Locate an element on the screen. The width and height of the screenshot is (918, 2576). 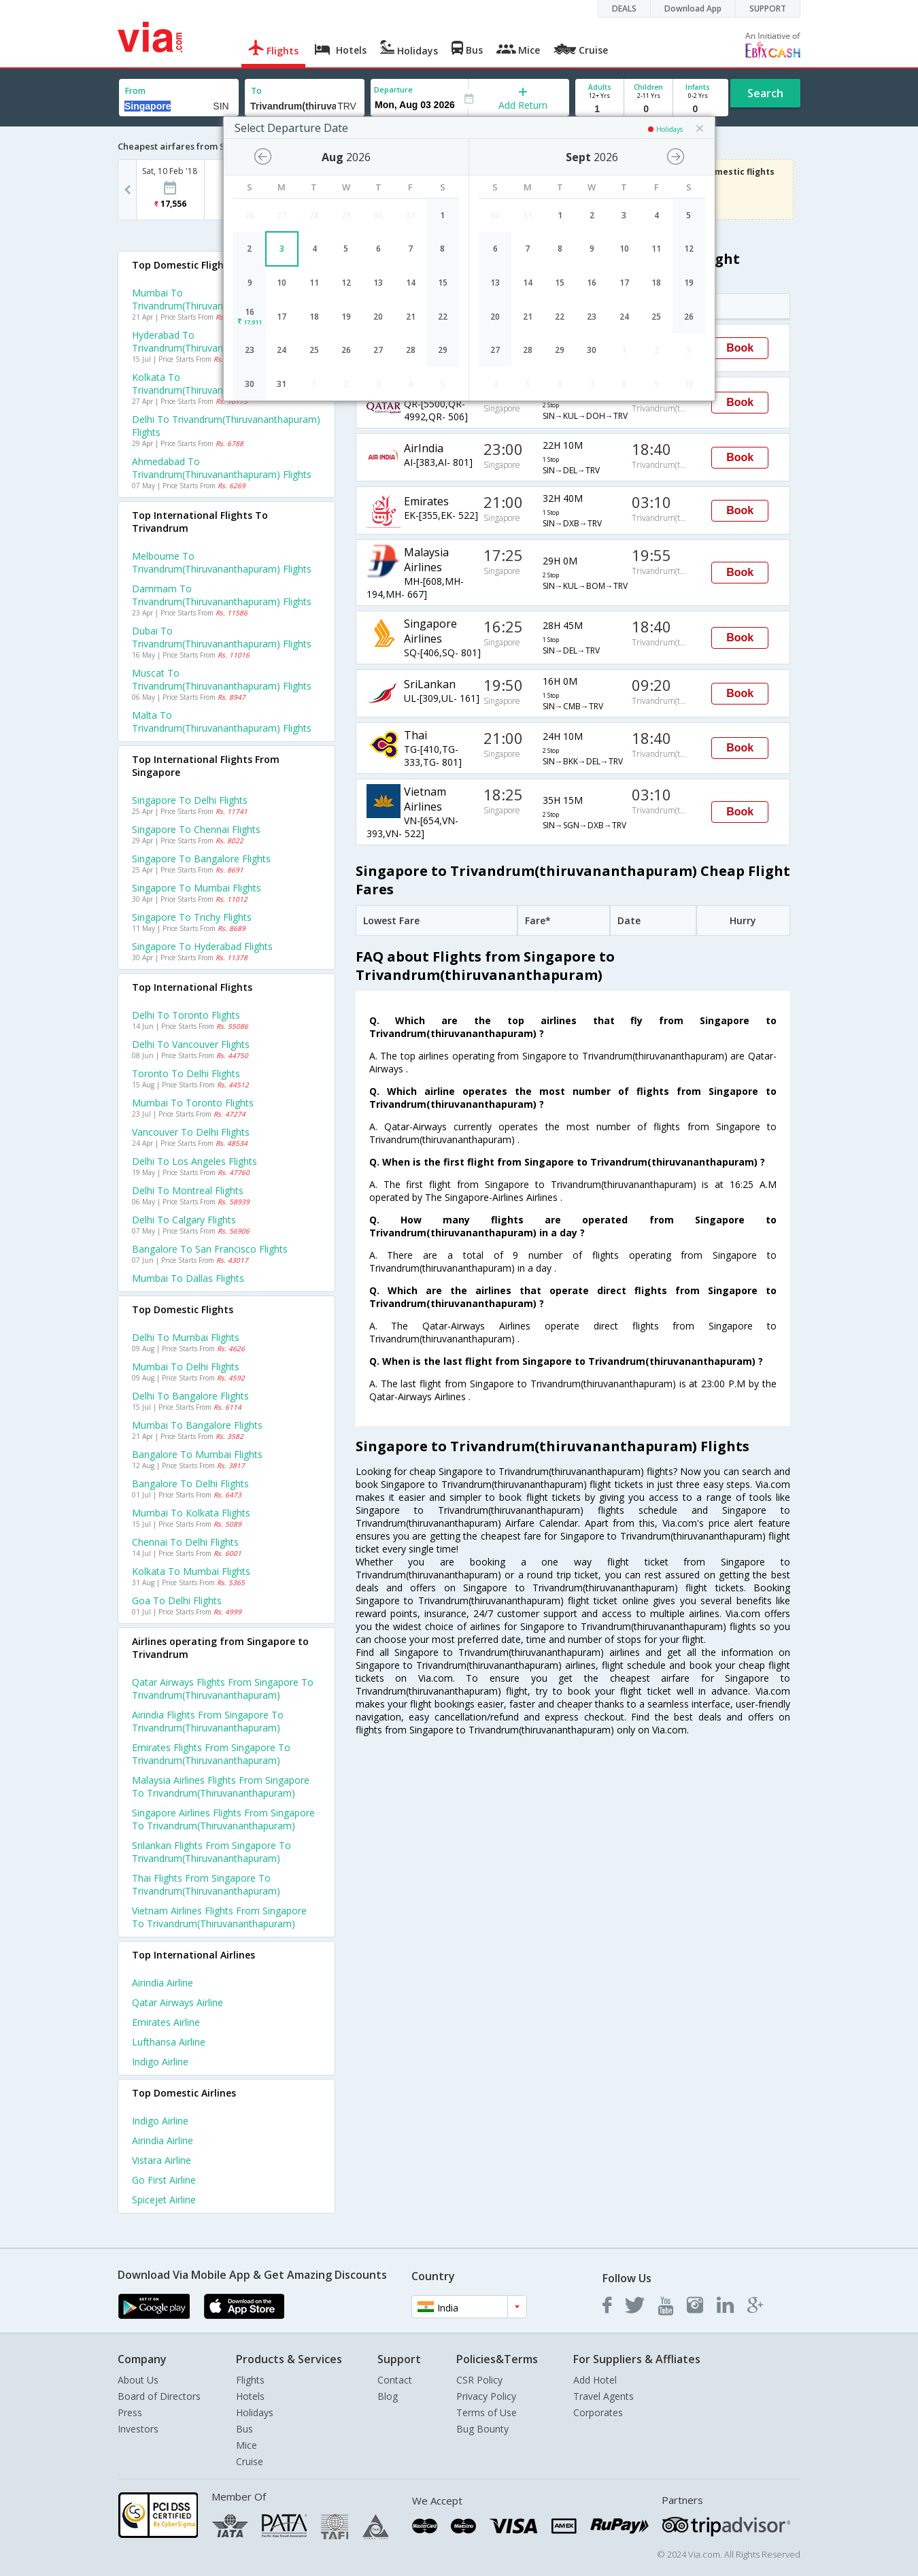
Goa to Delhi Flights is located at coordinates (177, 1600).